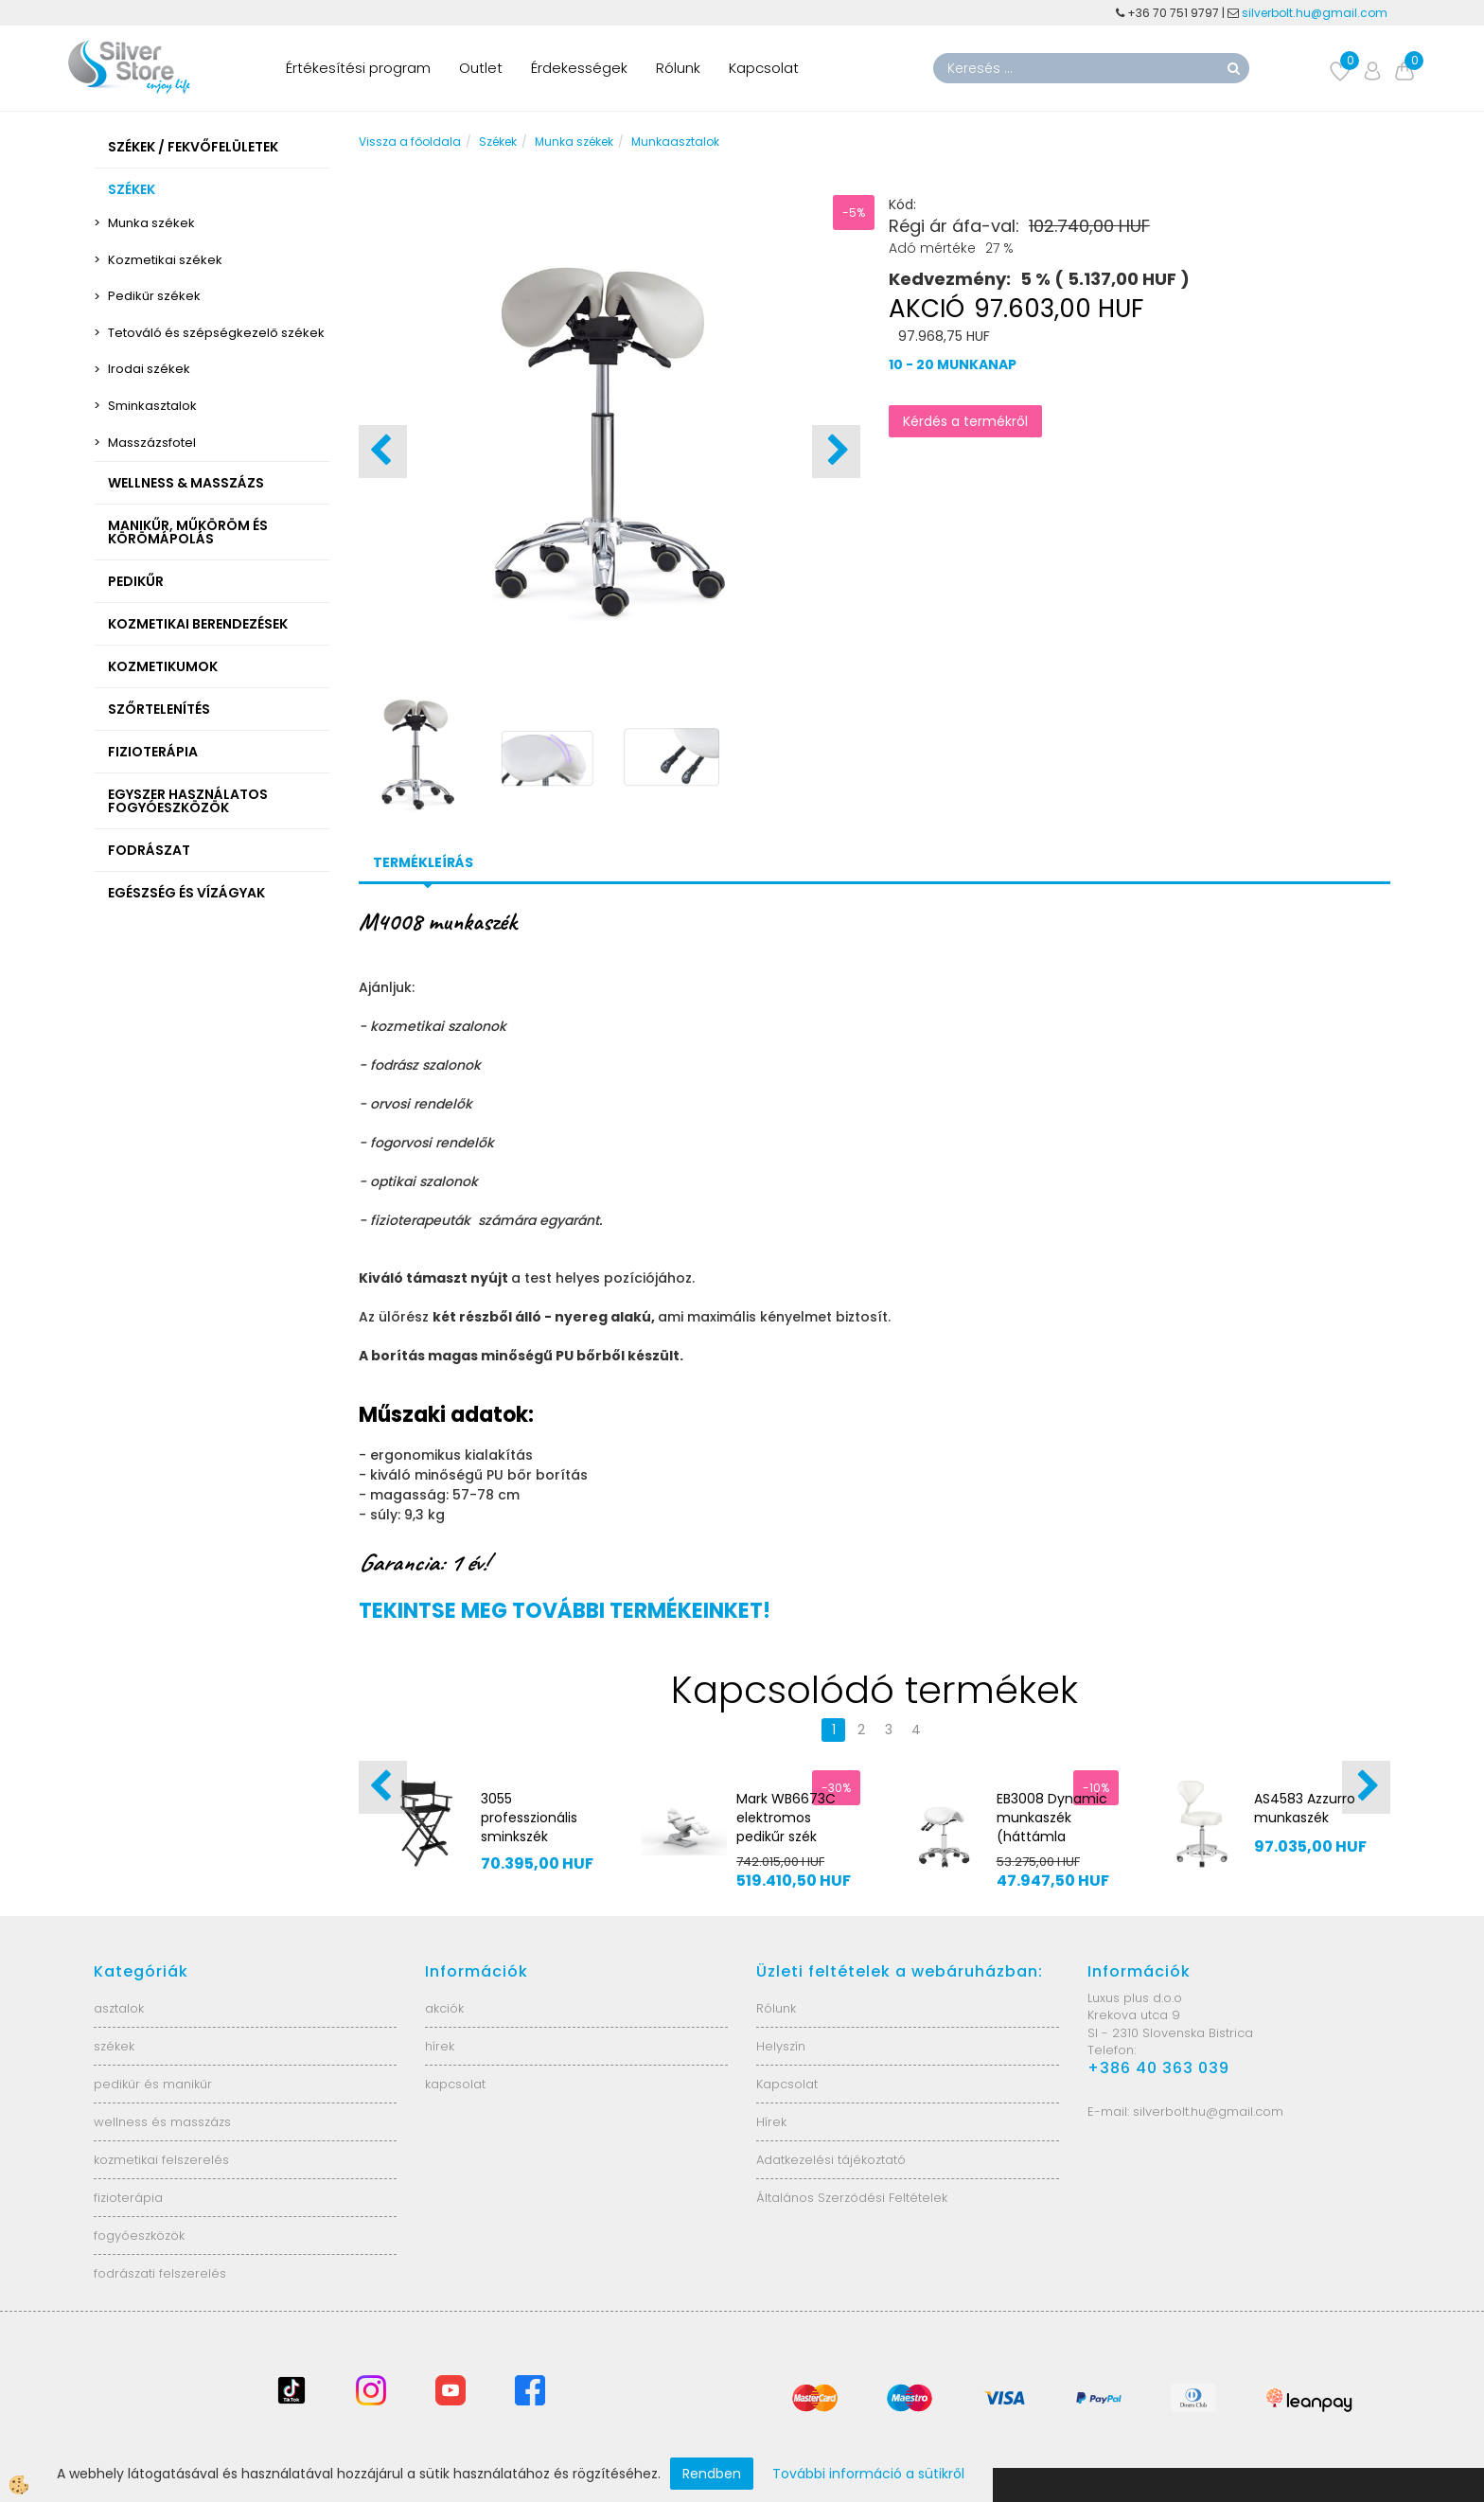 The height and width of the screenshot is (2502, 1484). I want to click on pedikűr és manikűr, so click(153, 2084).